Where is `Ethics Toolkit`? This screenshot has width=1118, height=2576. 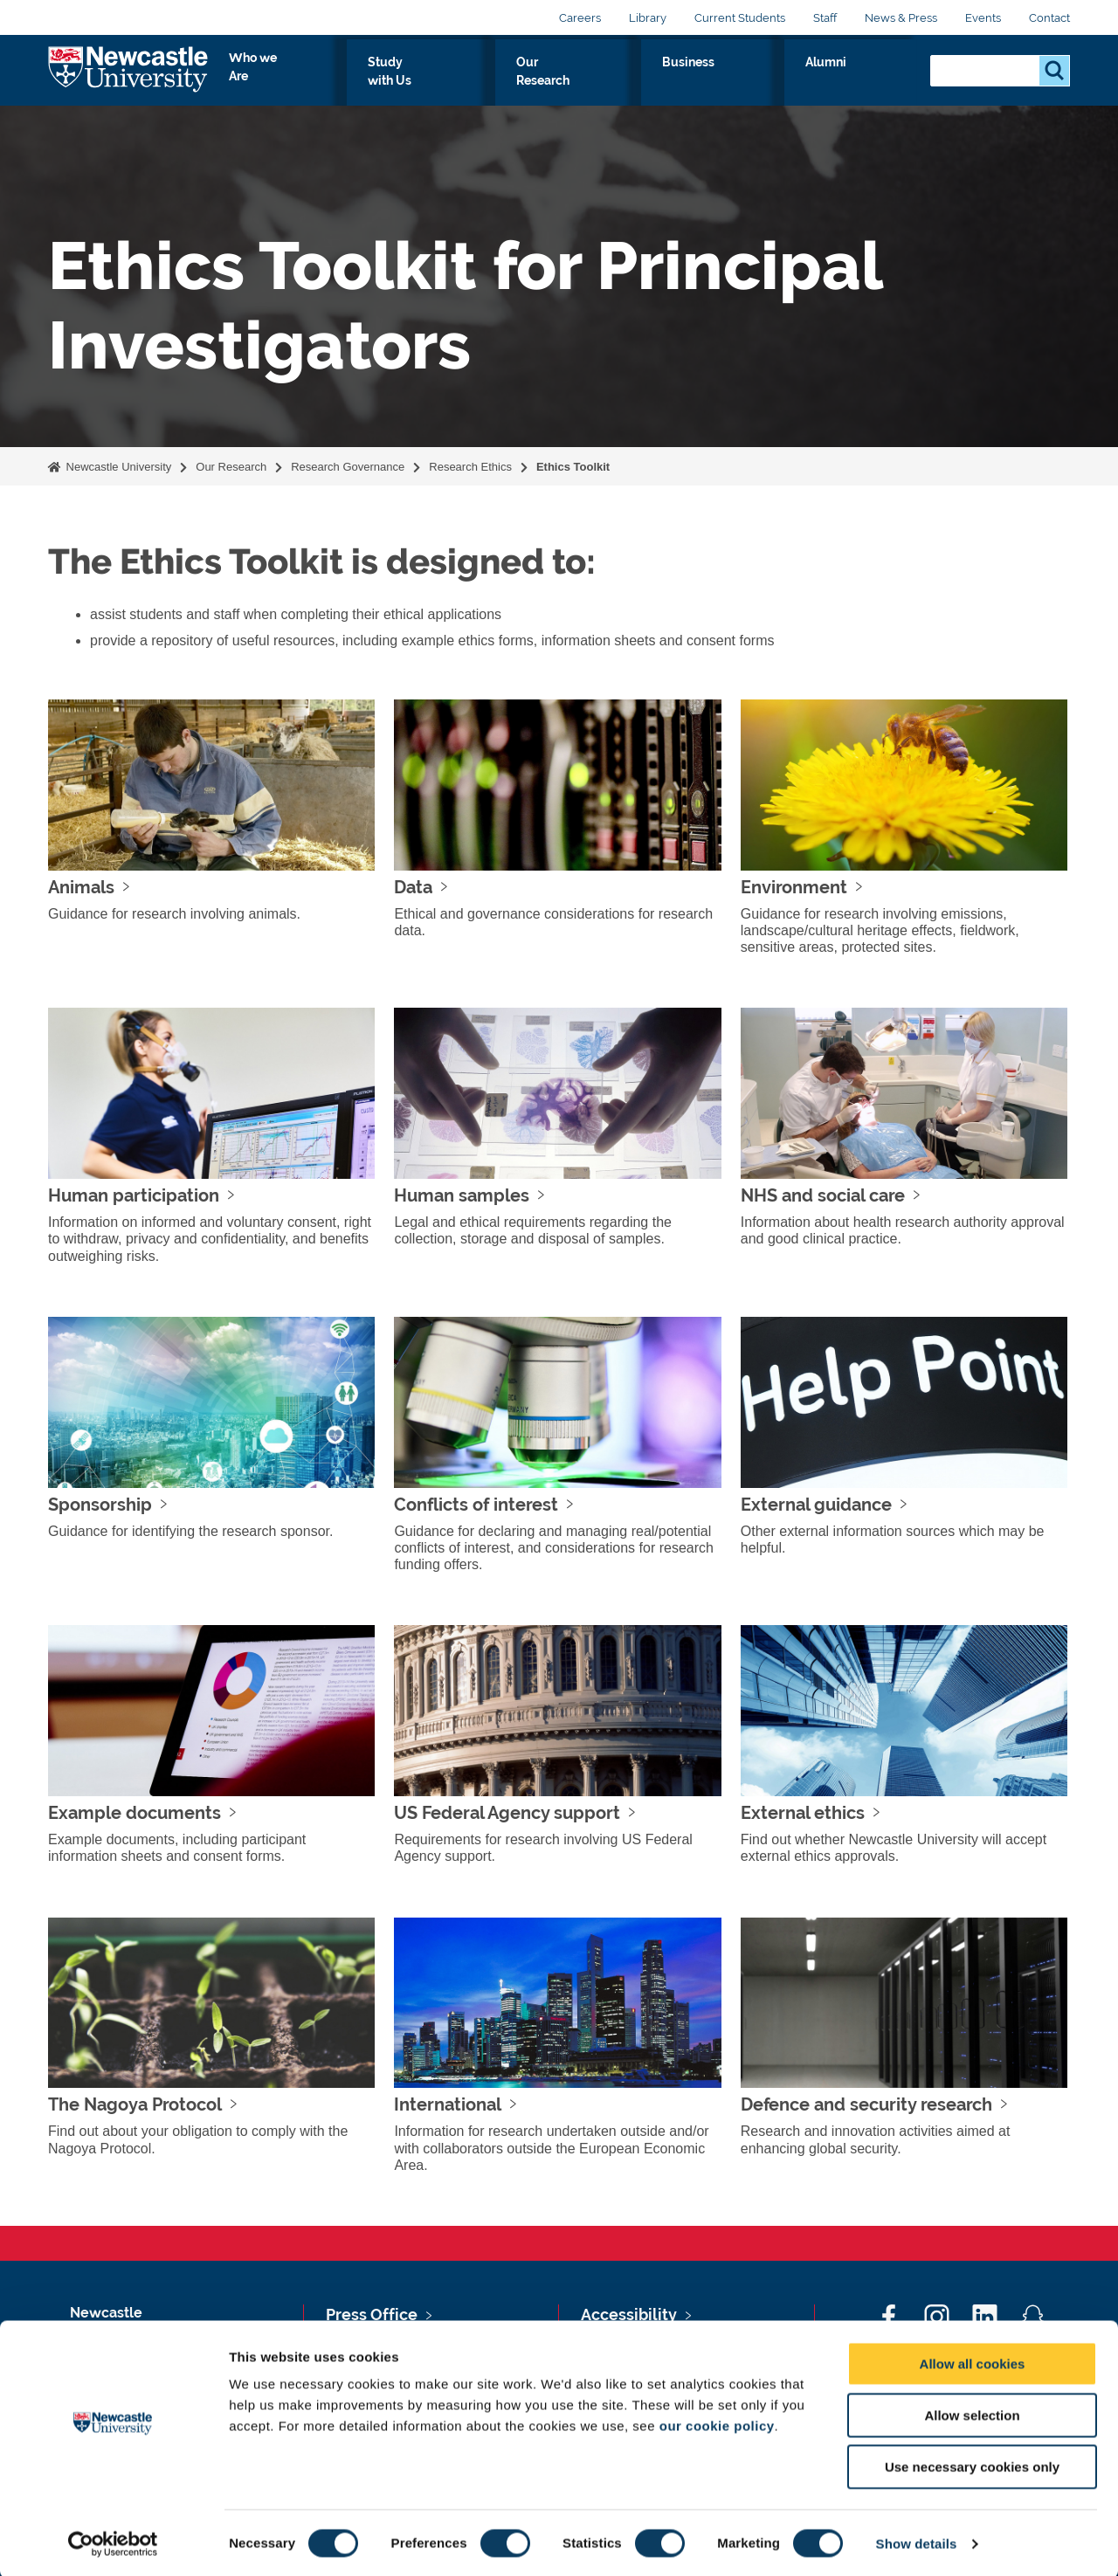
Ethics Toolkit is located at coordinates (574, 466).